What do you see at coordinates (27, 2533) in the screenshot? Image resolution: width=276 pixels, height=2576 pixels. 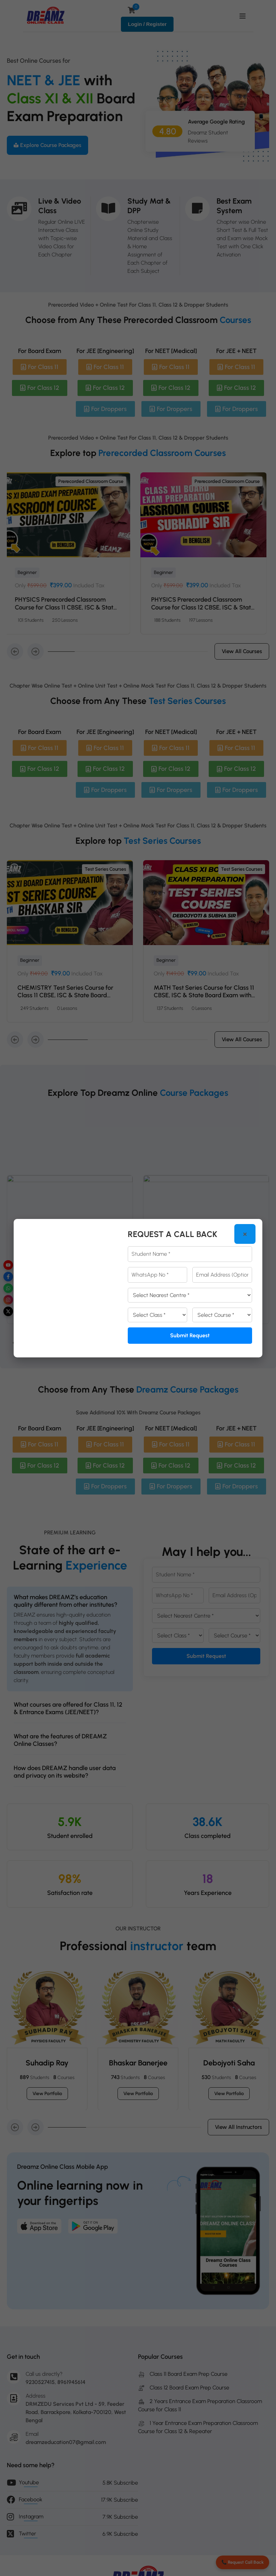 I see `Twitter` at bounding box center [27, 2533].